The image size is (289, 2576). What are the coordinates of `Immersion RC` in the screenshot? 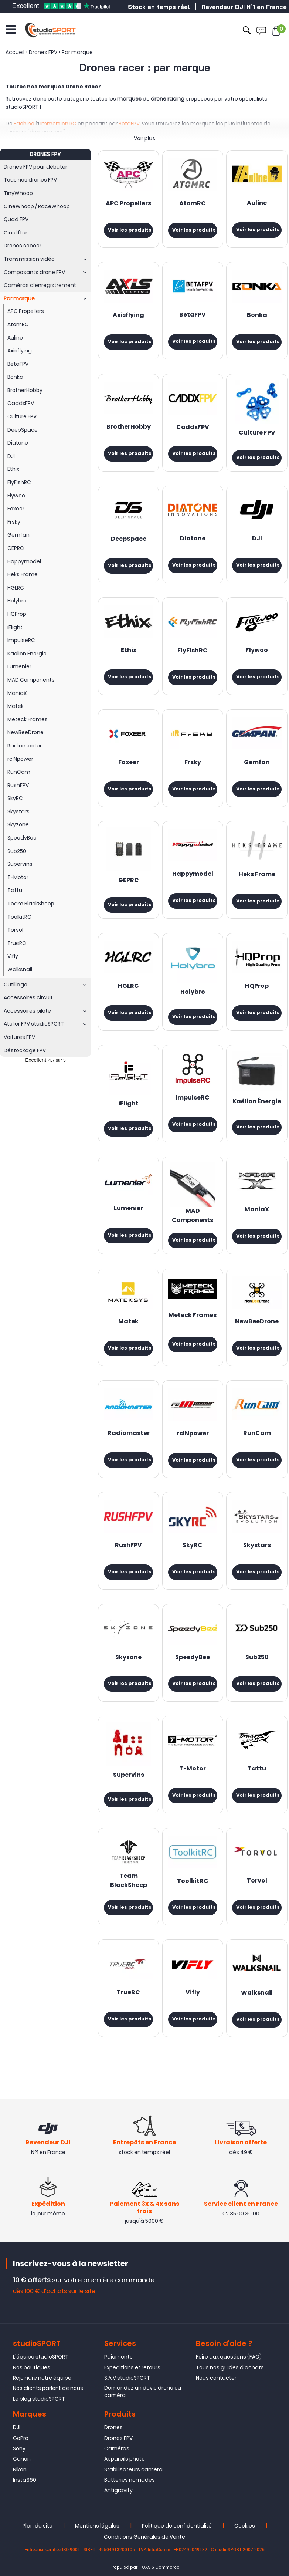 It's located at (58, 123).